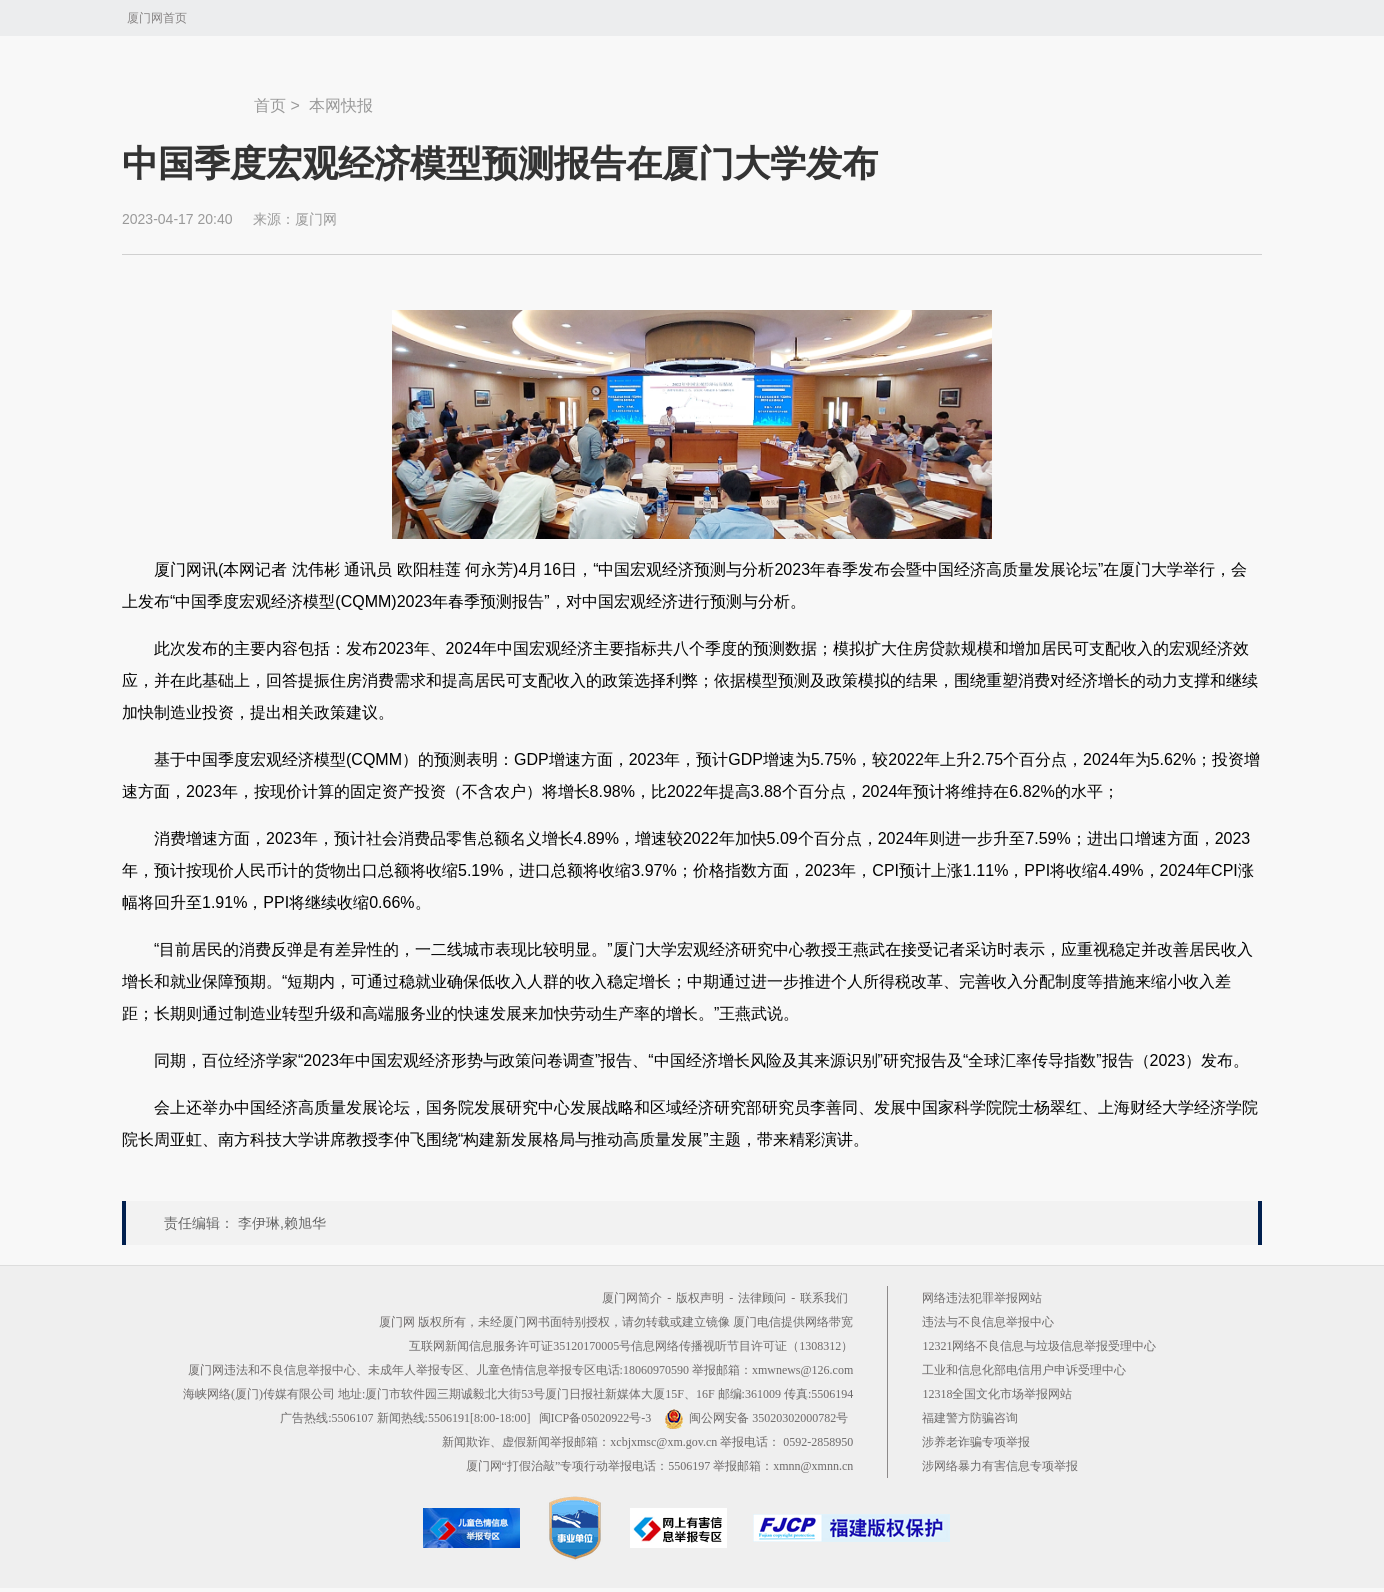  Describe the element at coordinates (762, 1298) in the screenshot. I see `法律顾问` at that location.